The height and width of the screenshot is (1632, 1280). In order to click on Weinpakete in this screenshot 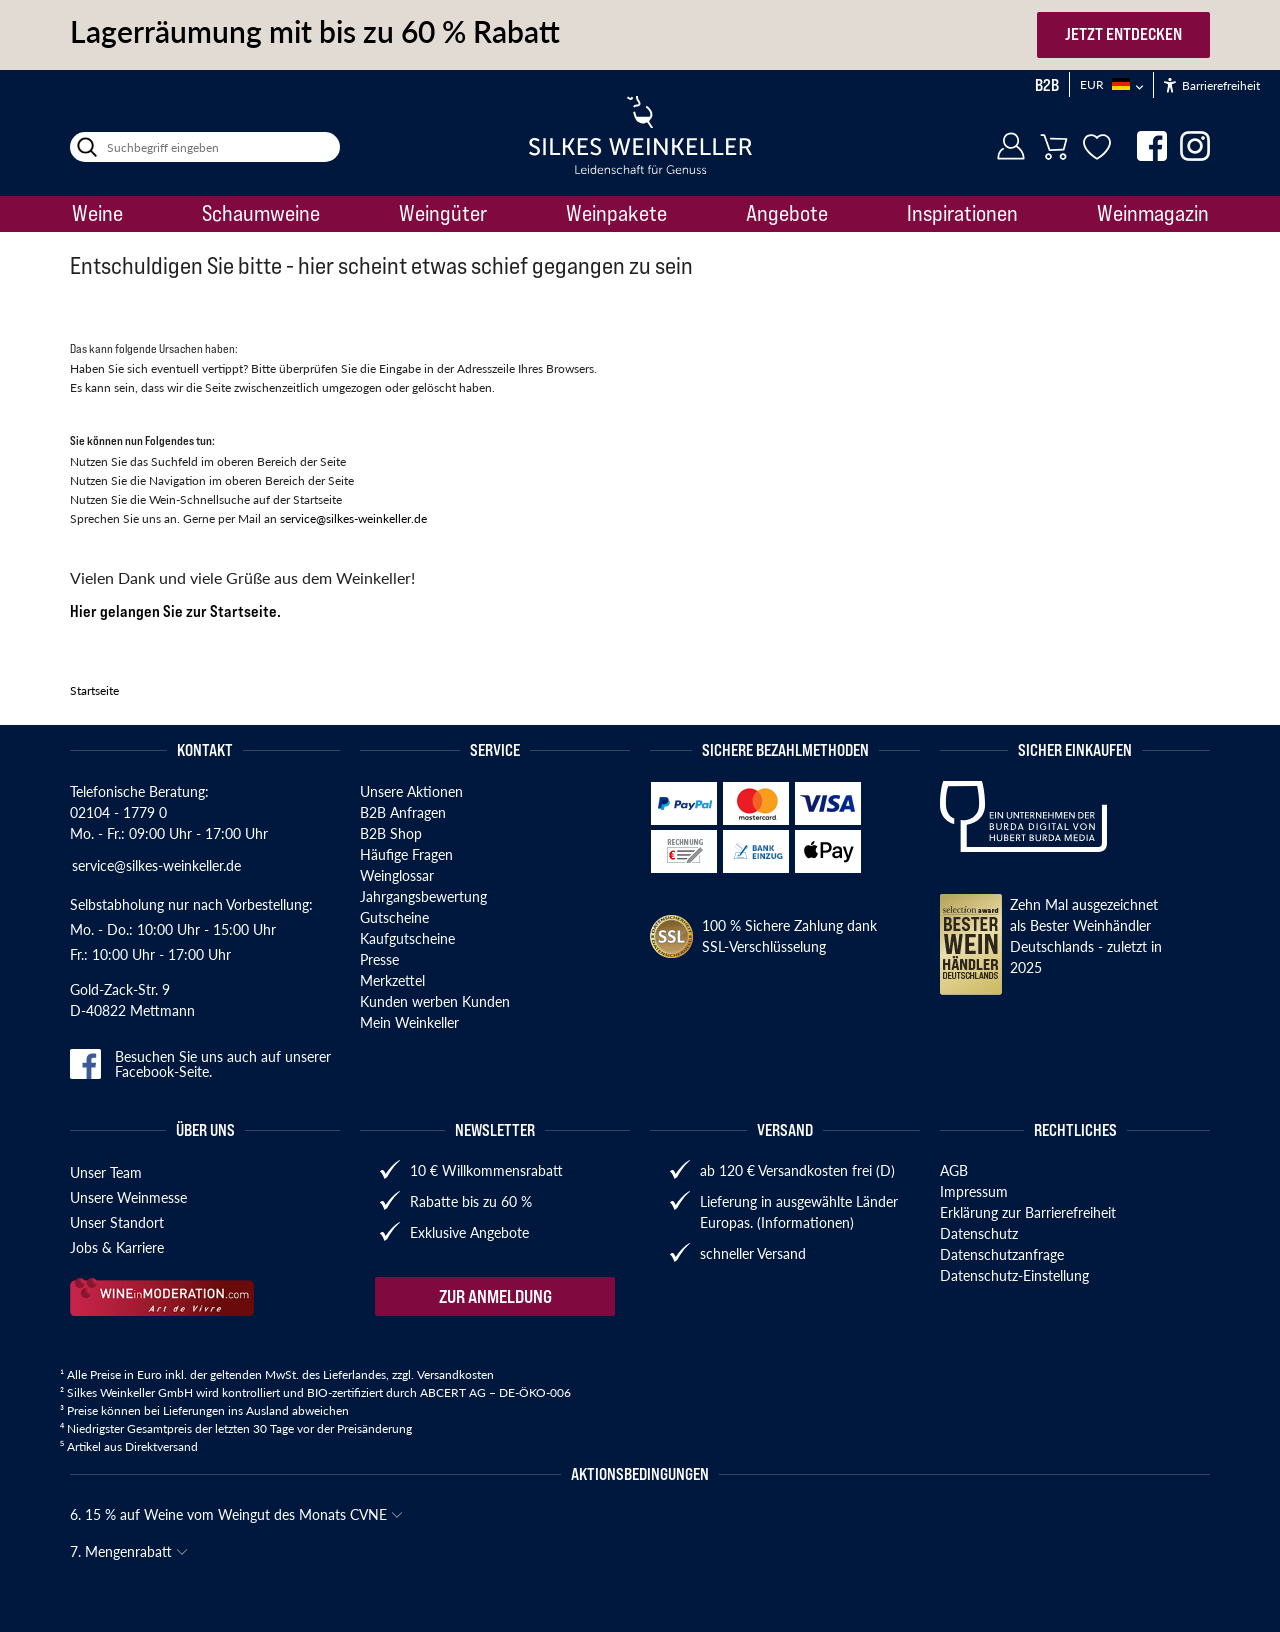, I will do `click(616, 213)`.